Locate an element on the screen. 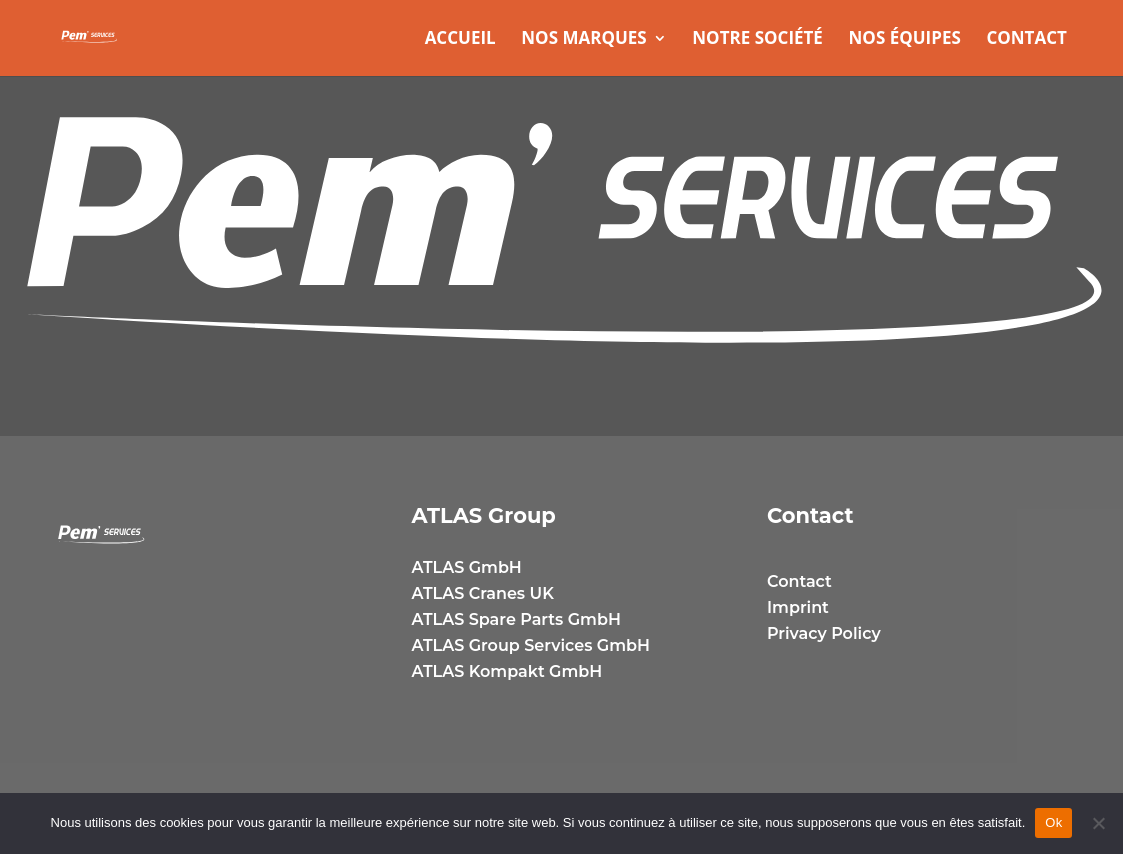 The width and height of the screenshot is (1123, 854). ATLAS GmbH is located at coordinates (467, 567).